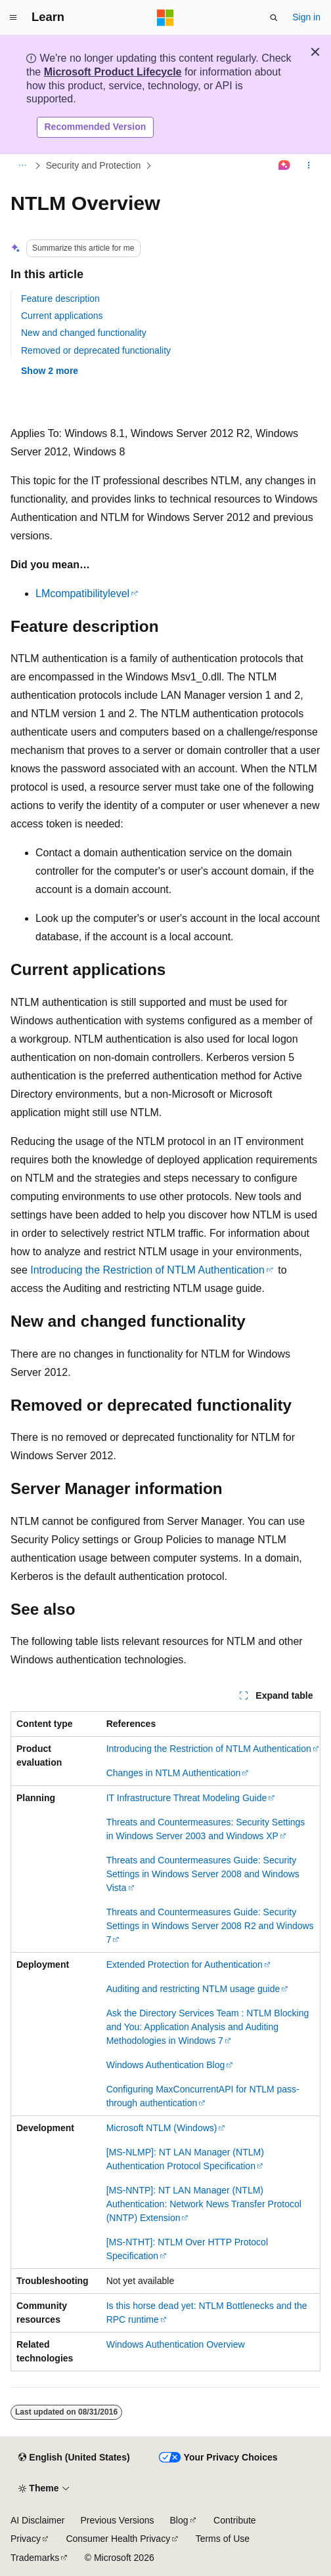  What do you see at coordinates (37, 2520) in the screenshot?
I see `AI Disclaimer` at bounding box center [37, 2520].